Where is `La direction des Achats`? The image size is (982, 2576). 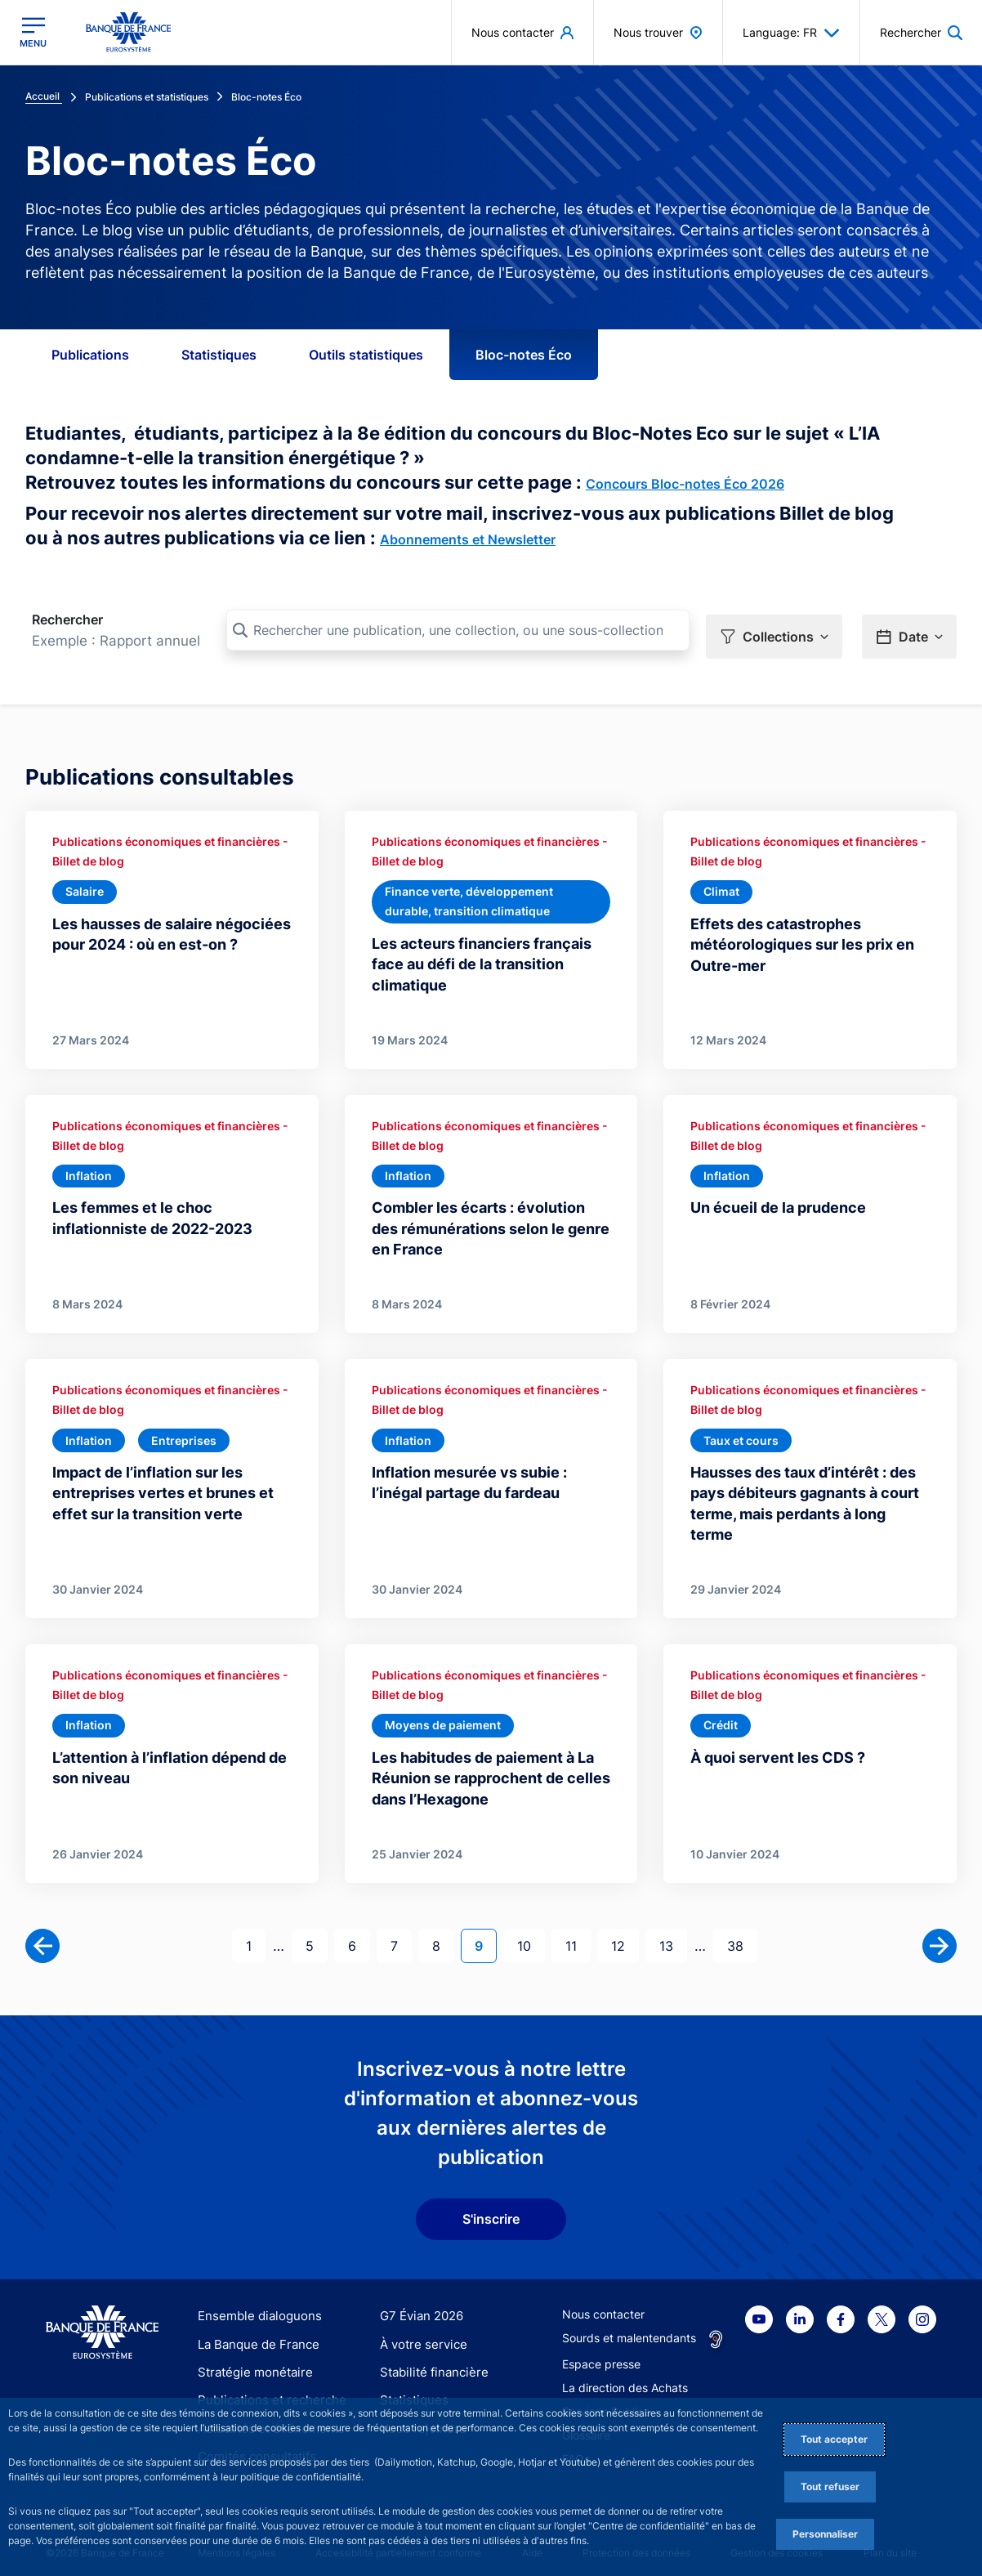
La direction des Achats is located at coordinates (625, 2377).